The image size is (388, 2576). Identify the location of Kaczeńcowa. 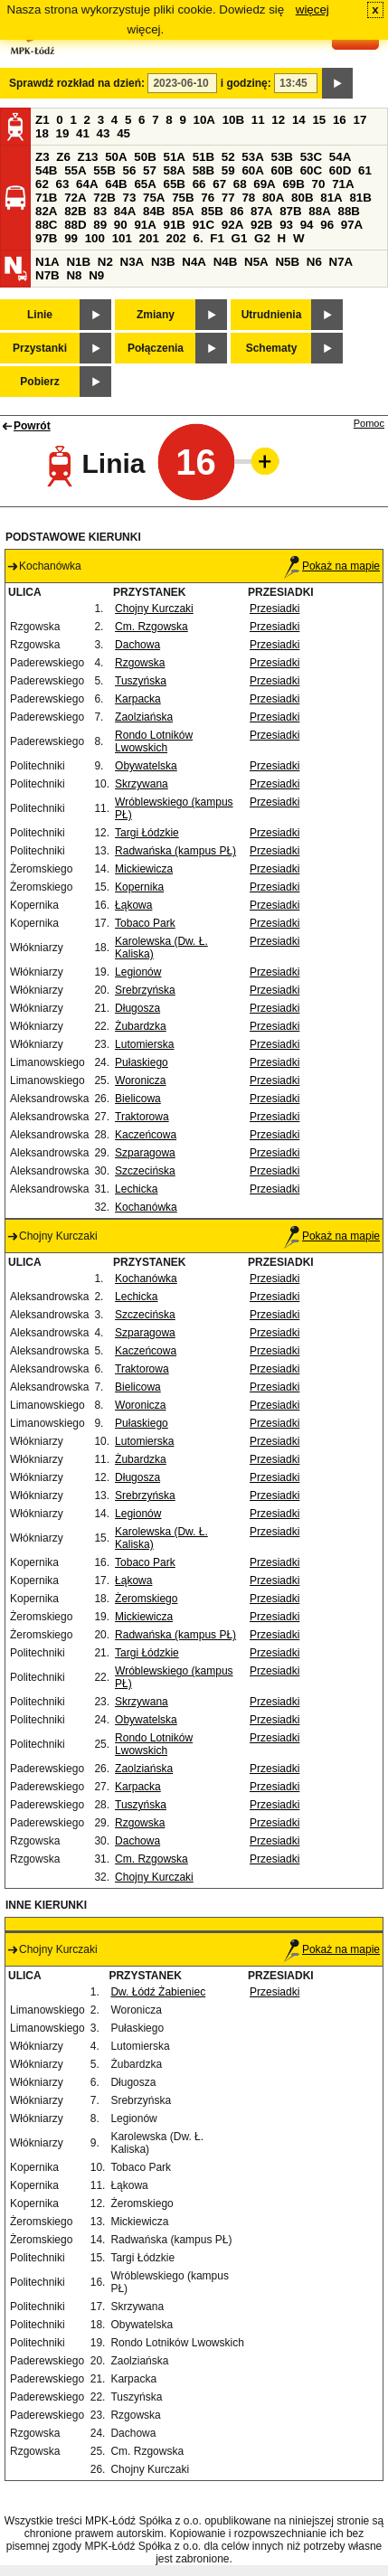
(145, 1134).